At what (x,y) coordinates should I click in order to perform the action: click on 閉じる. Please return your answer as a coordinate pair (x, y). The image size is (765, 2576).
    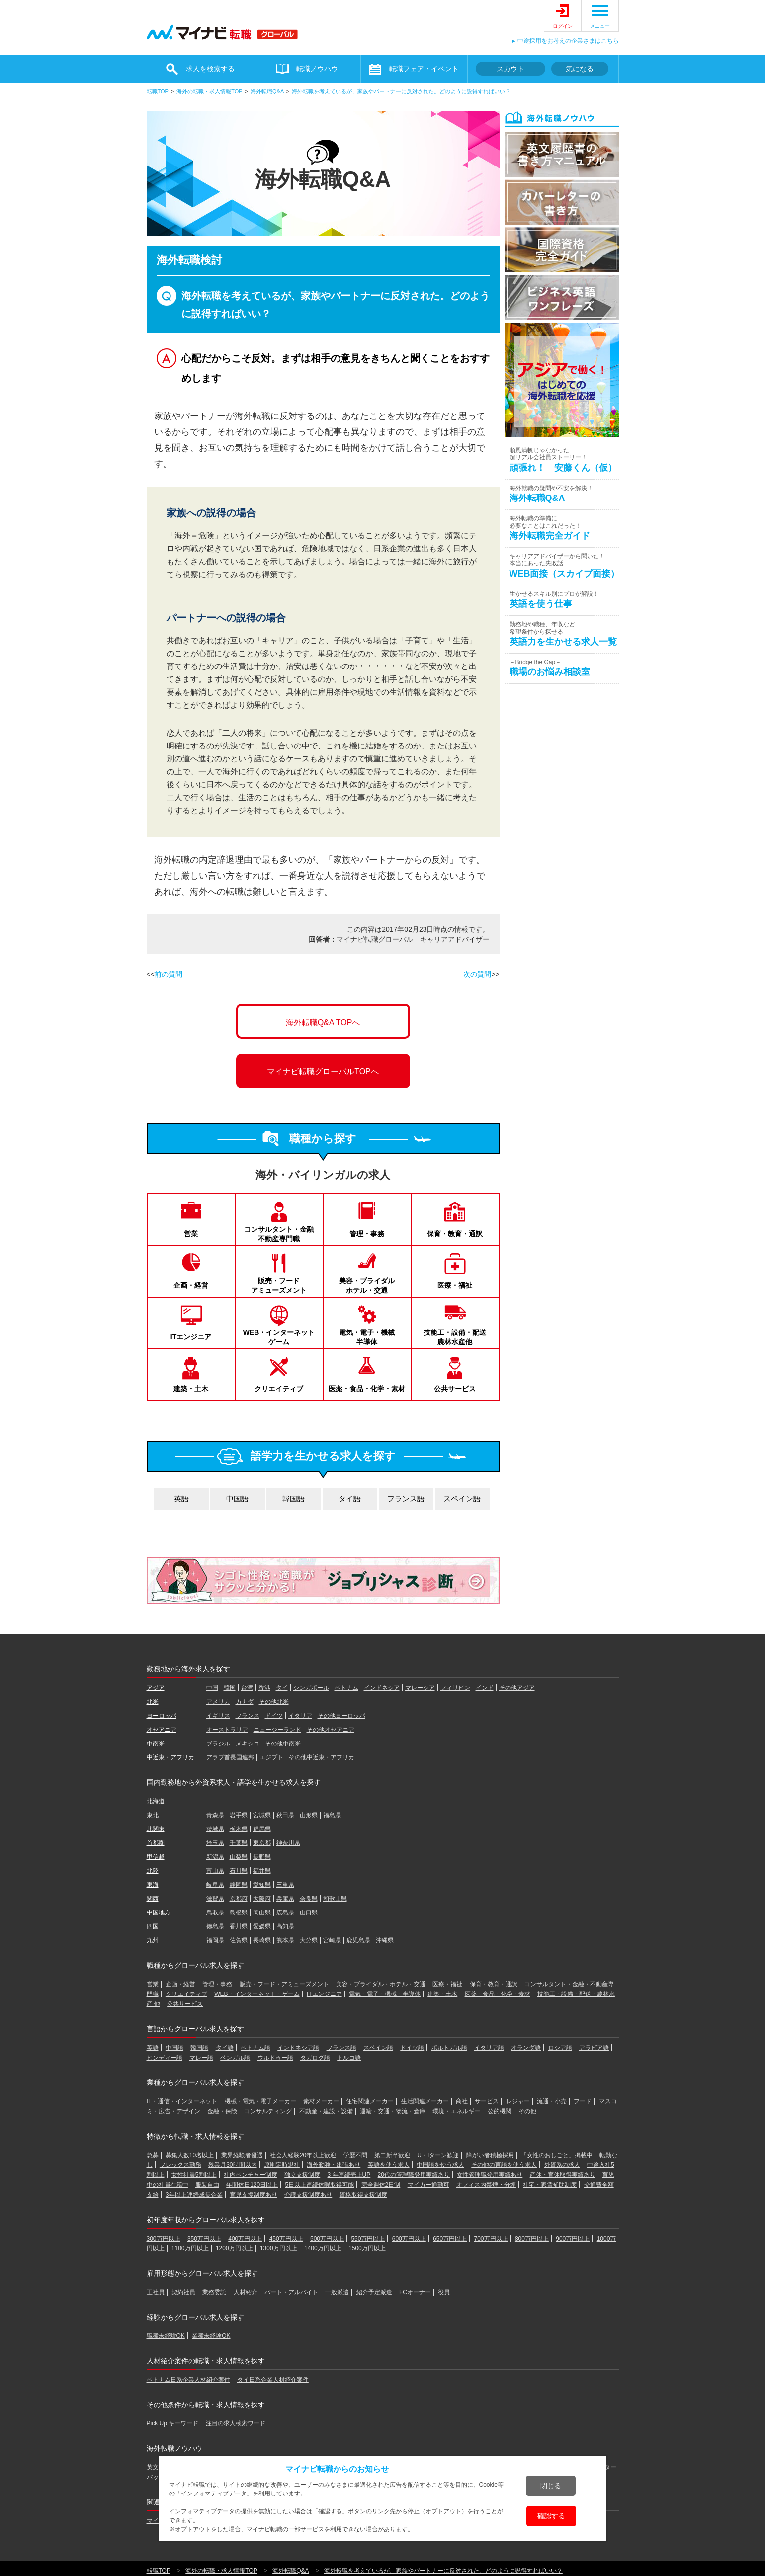
    Looking at the image, I should click on (550, 2486).